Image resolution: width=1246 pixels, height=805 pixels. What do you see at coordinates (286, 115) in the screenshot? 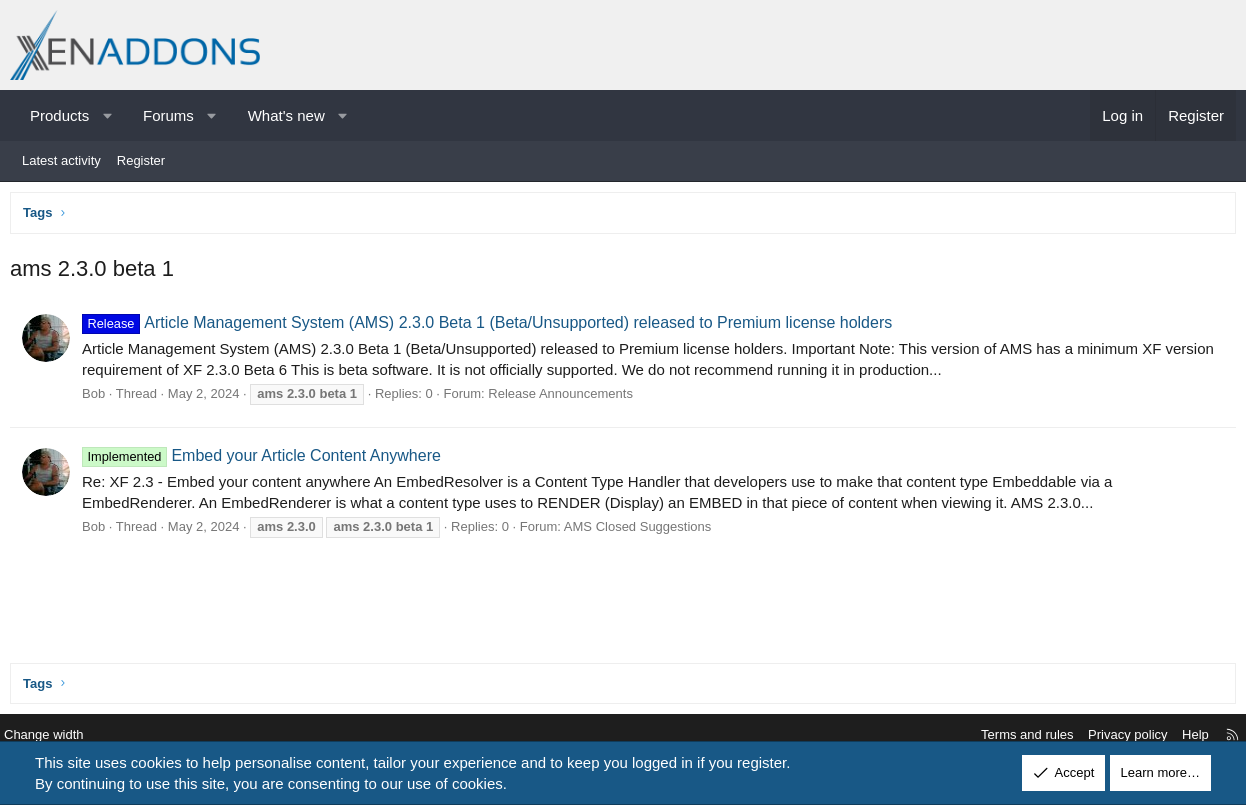
I see `What's new` at bounding box center [286, 115].